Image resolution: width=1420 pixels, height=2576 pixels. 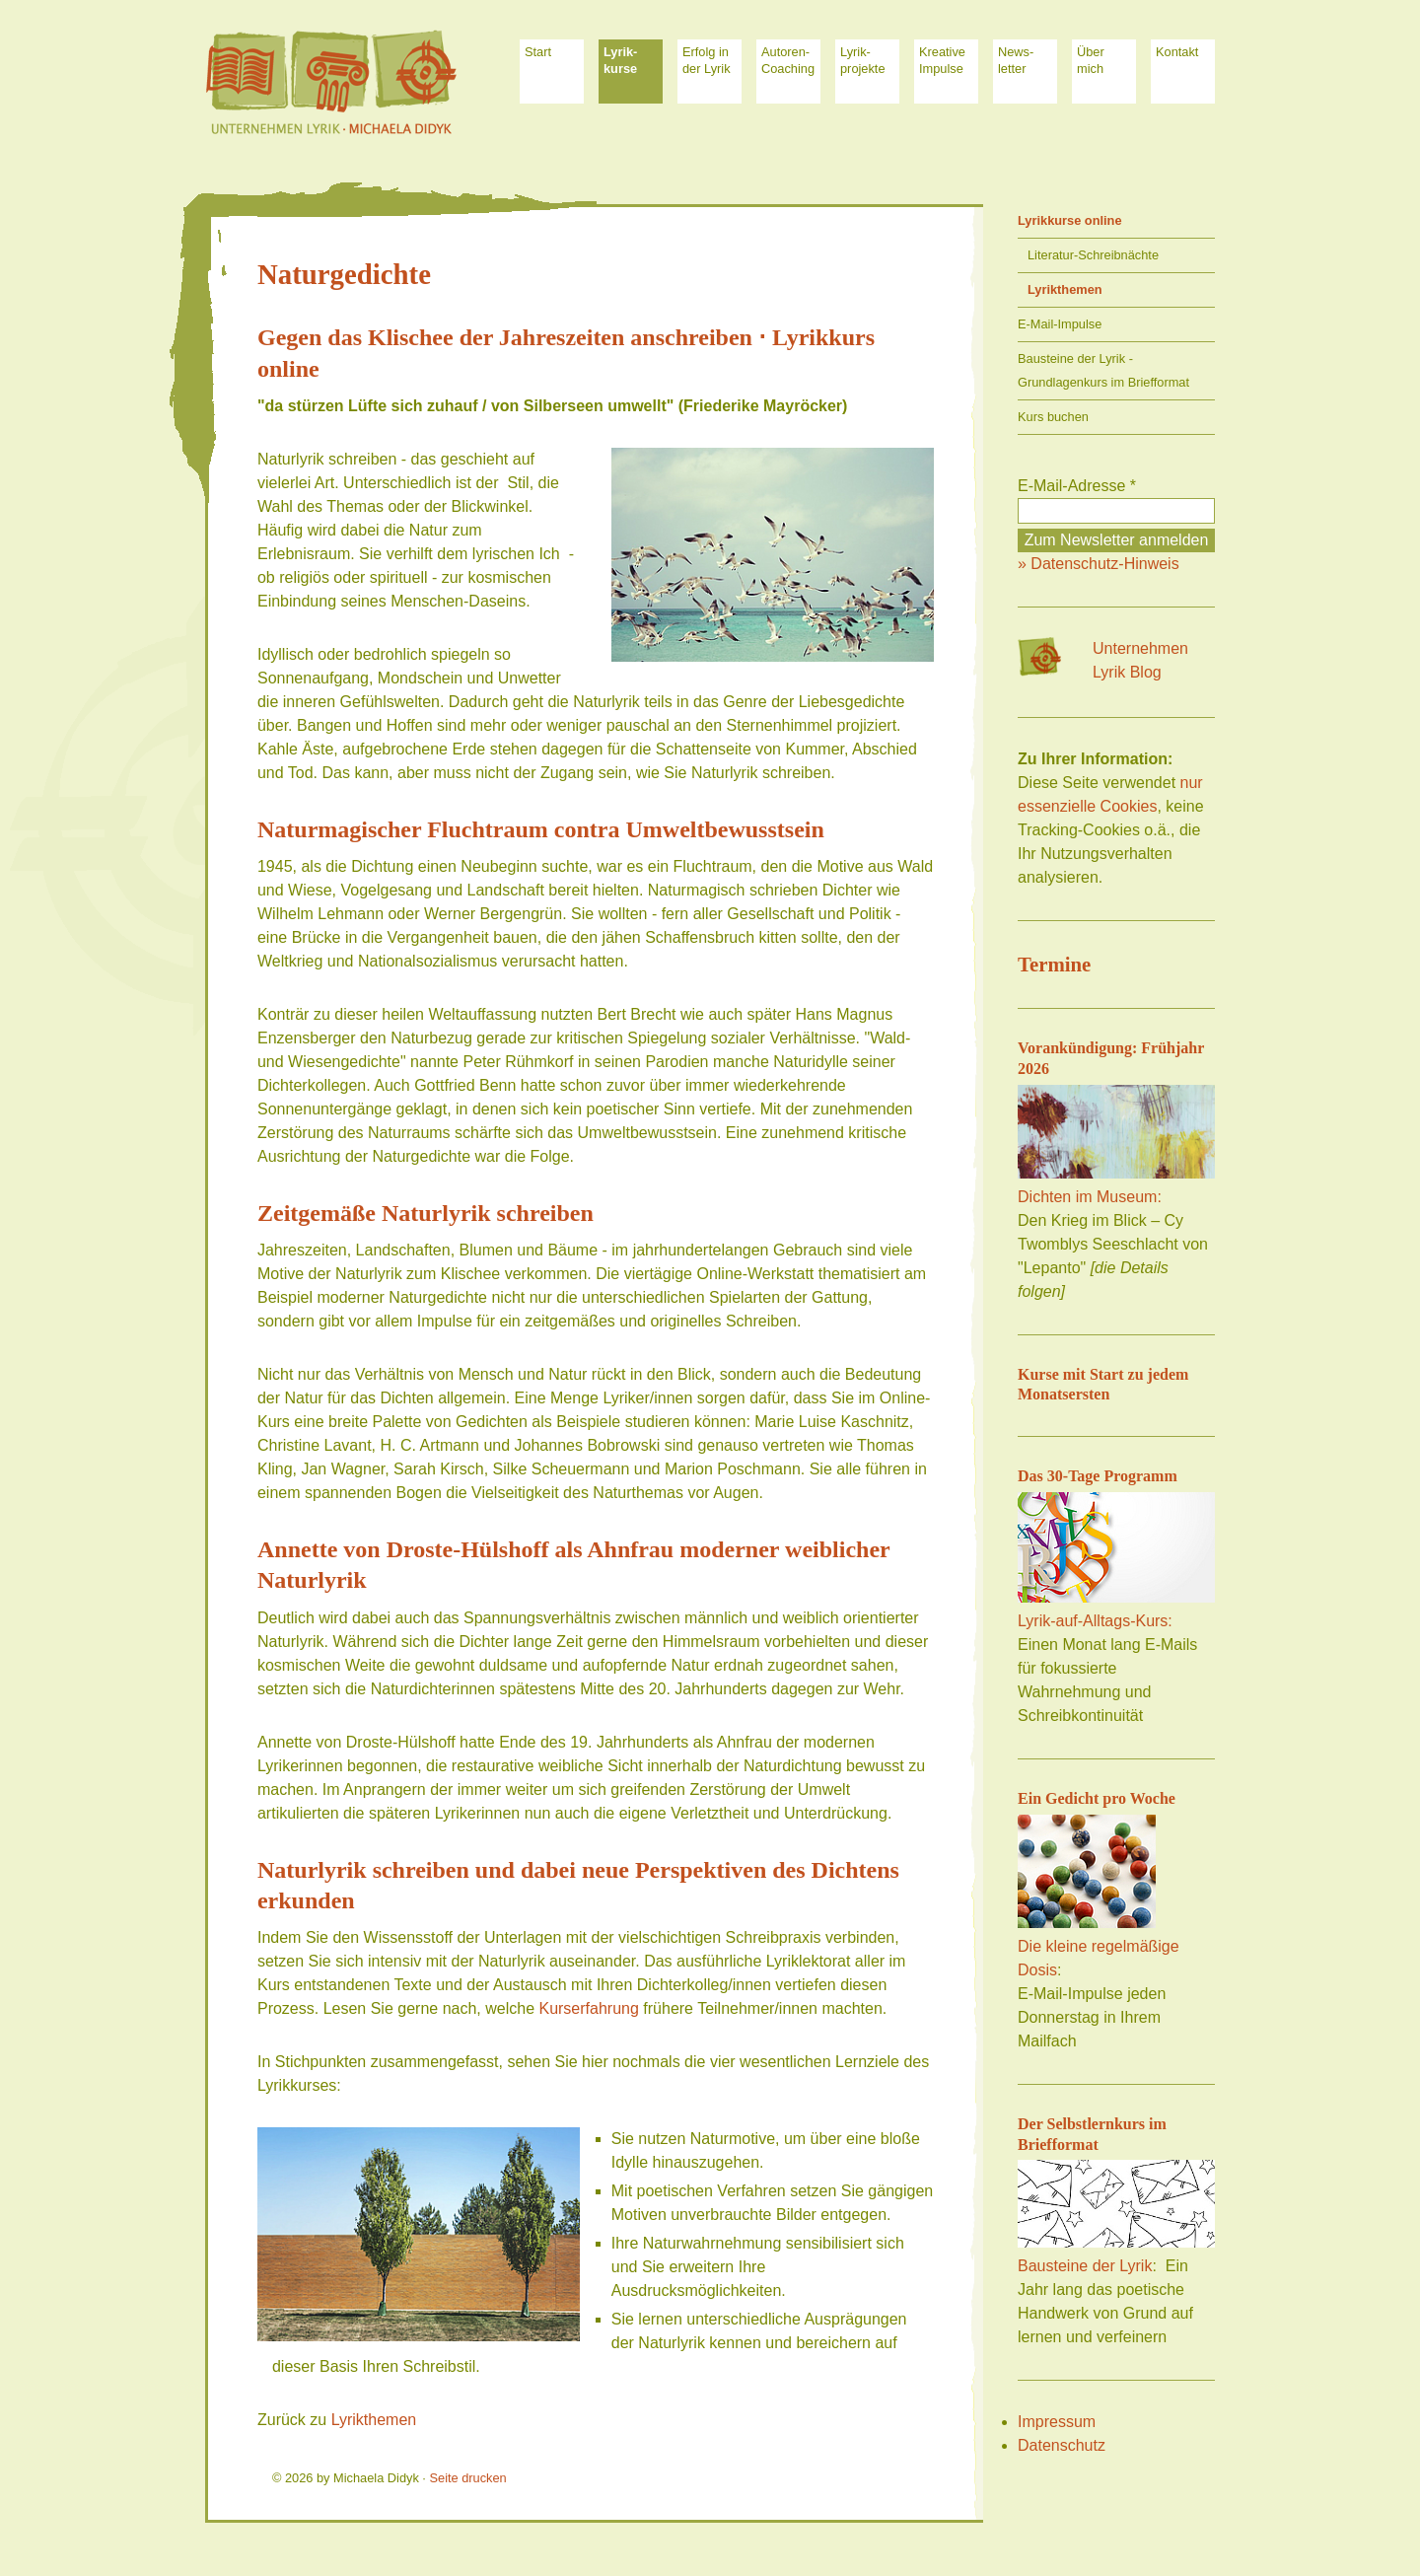 I want to click on Datenschutz, so click(x=1061, y=2445).